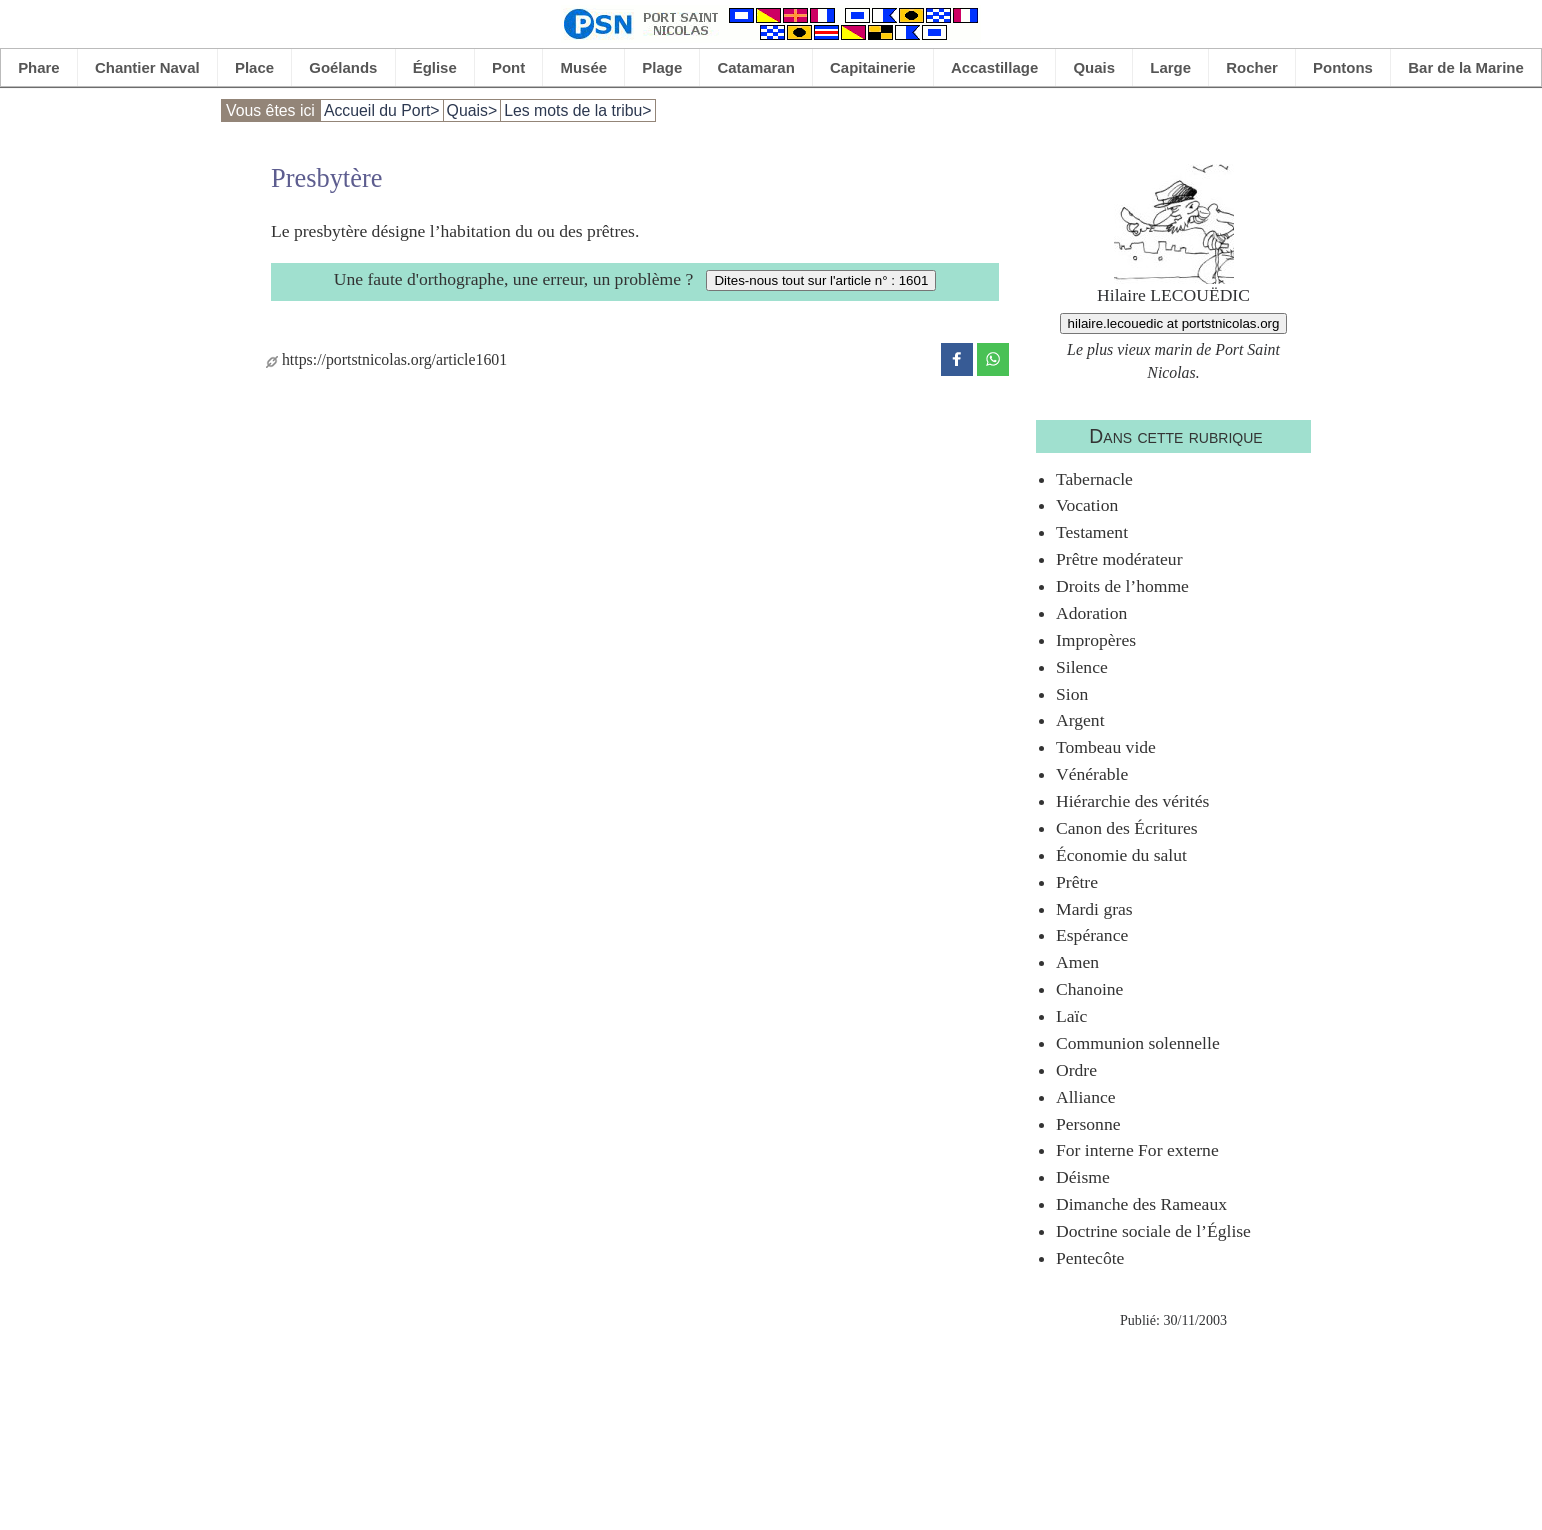 This screenshot has width=1542, height=1530. I want to click on Testament, so click(1092, 532).